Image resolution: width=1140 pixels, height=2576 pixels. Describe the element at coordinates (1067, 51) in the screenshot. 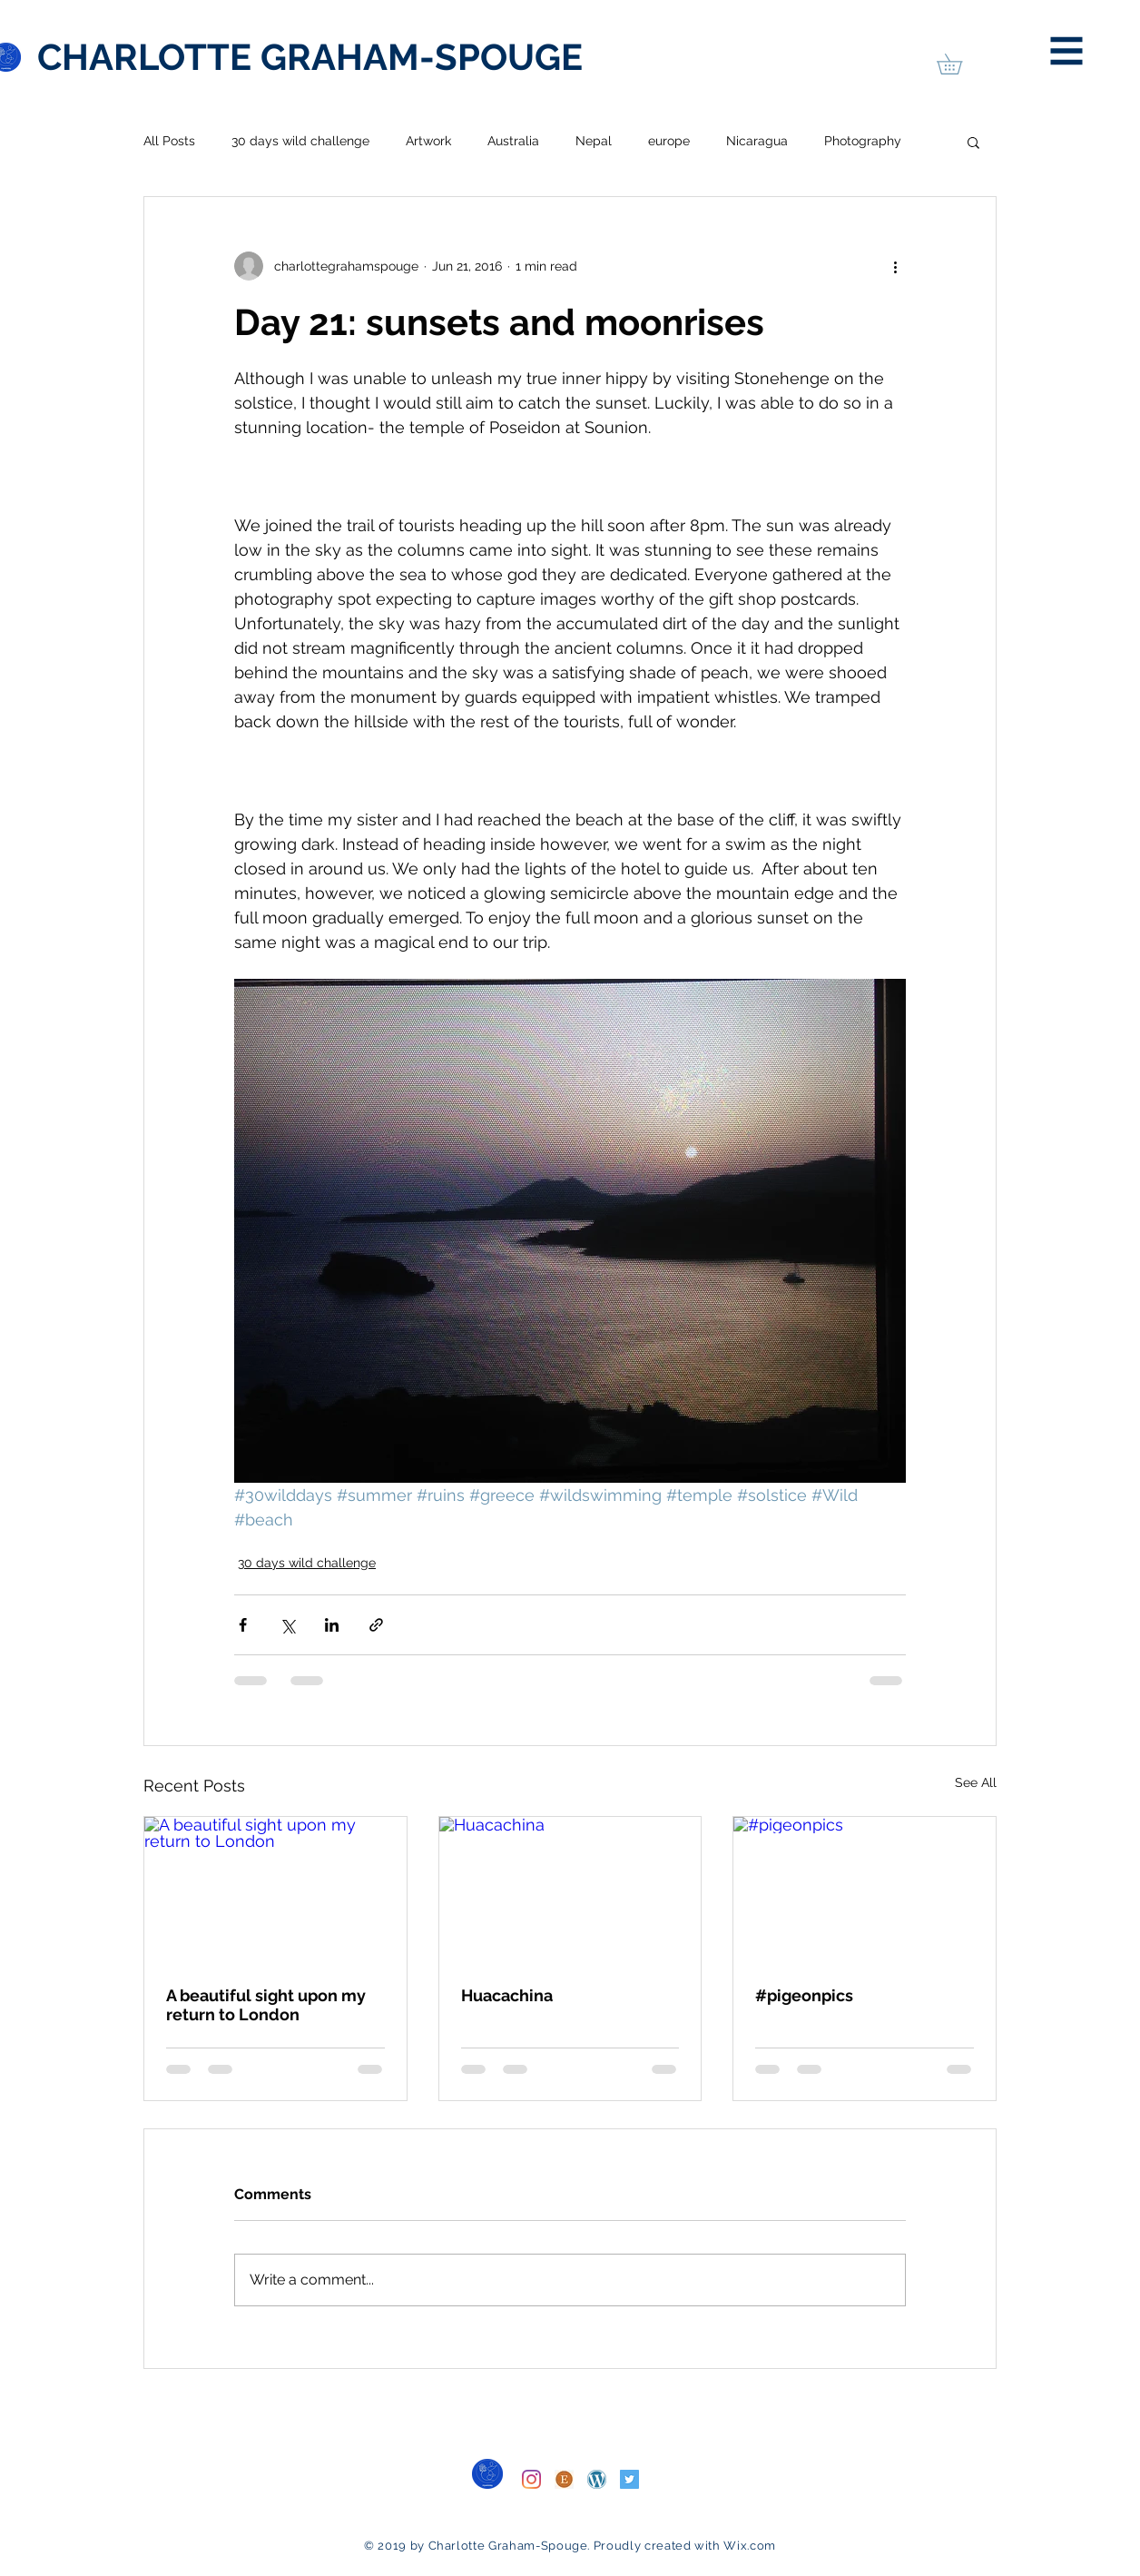

I see `[button]` at that location.